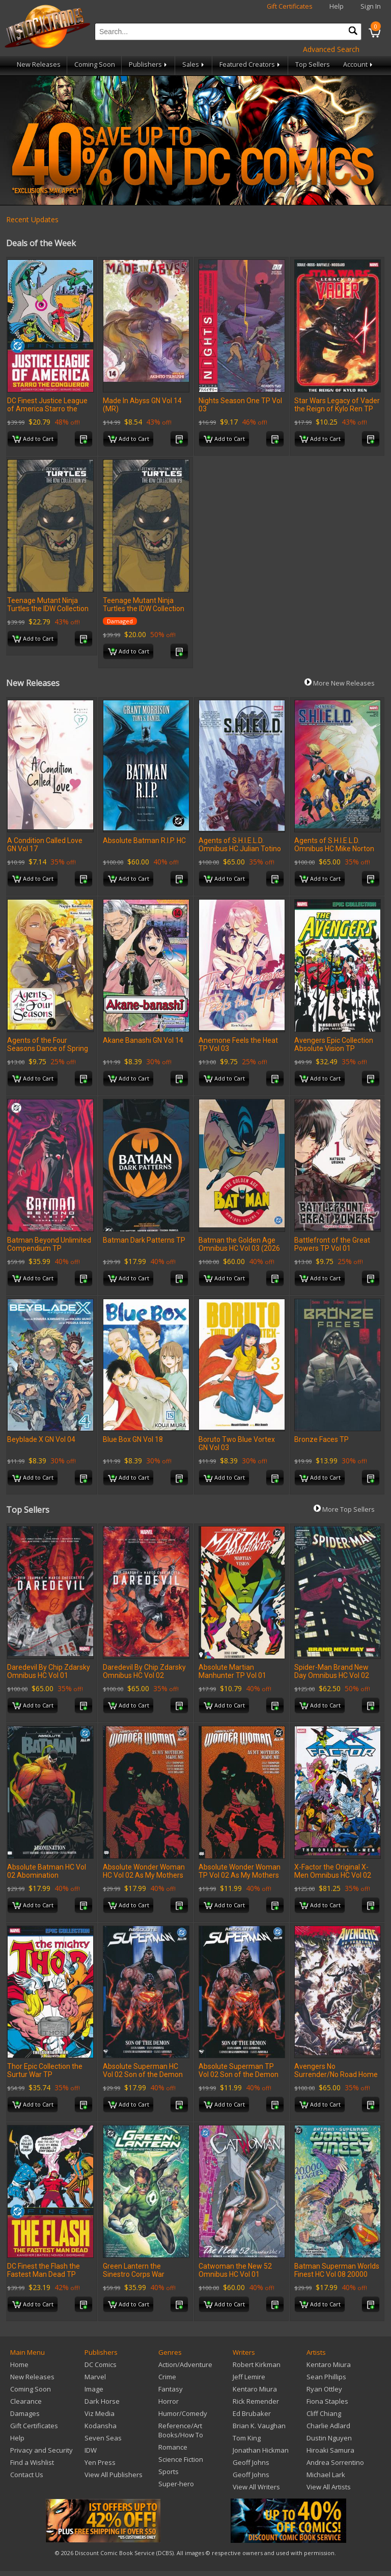 Image resolution: width=391 pixels, height=2576 pixels. What do you see at coordinates (261, 2450) in the screenshot?
I see `Jonathan Hickman` at bounding box center [261, 2450].